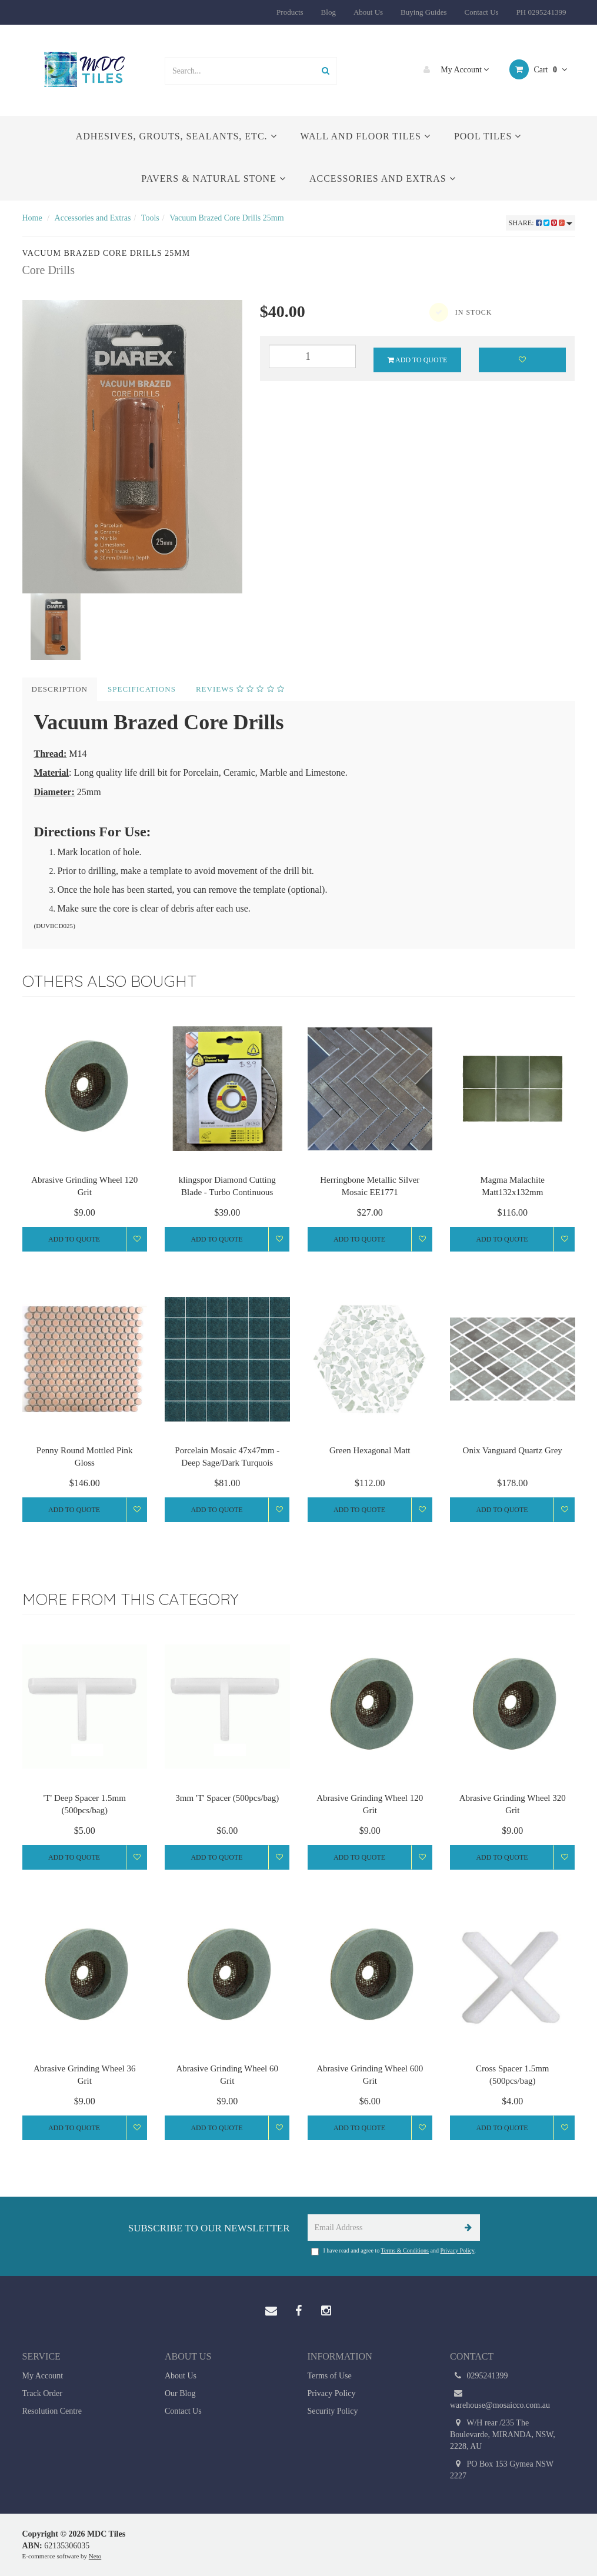 This screenshot has height=2576, width=597. What do you see at coordinates (132, 446) in the screenshot?
I see `[option]` at bounding box center [132, 446].